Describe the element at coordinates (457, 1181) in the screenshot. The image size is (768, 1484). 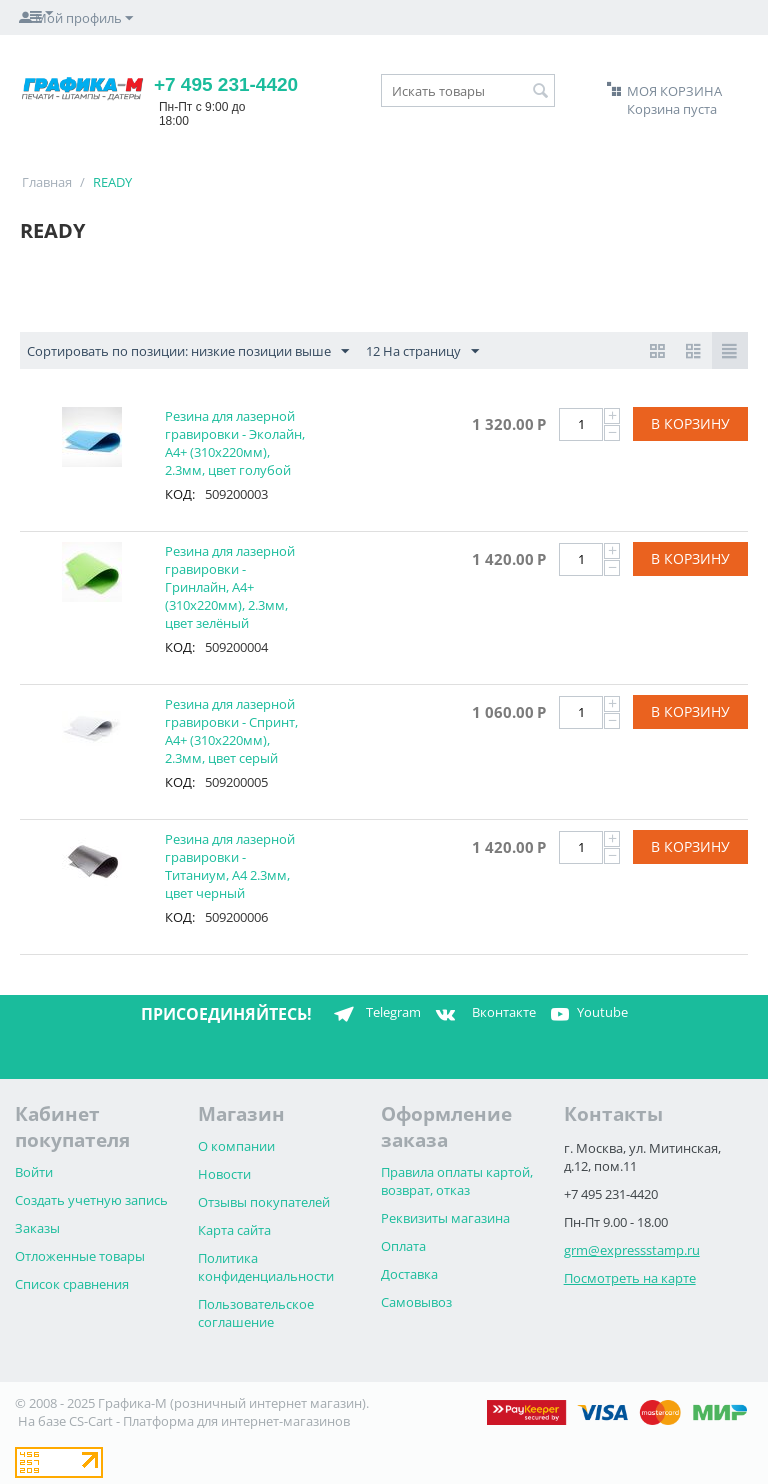
I see `Правила оплаты картой, возврат, отказ` at that location.